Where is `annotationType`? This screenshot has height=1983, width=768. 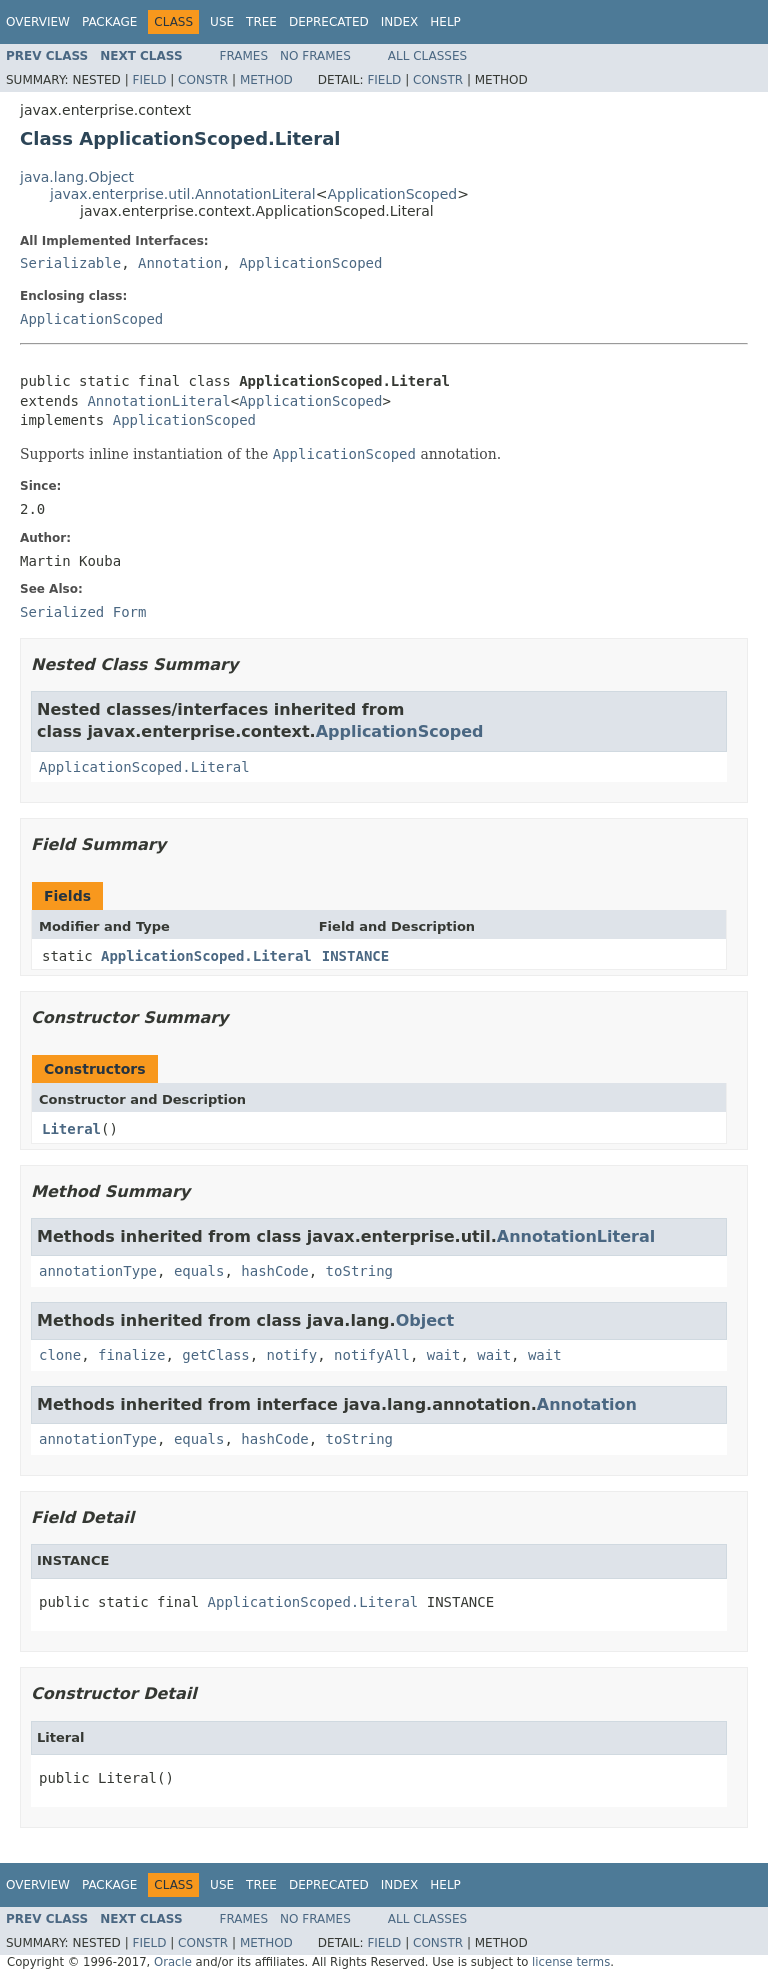
annotationType is located at coordinates (98, 1271).